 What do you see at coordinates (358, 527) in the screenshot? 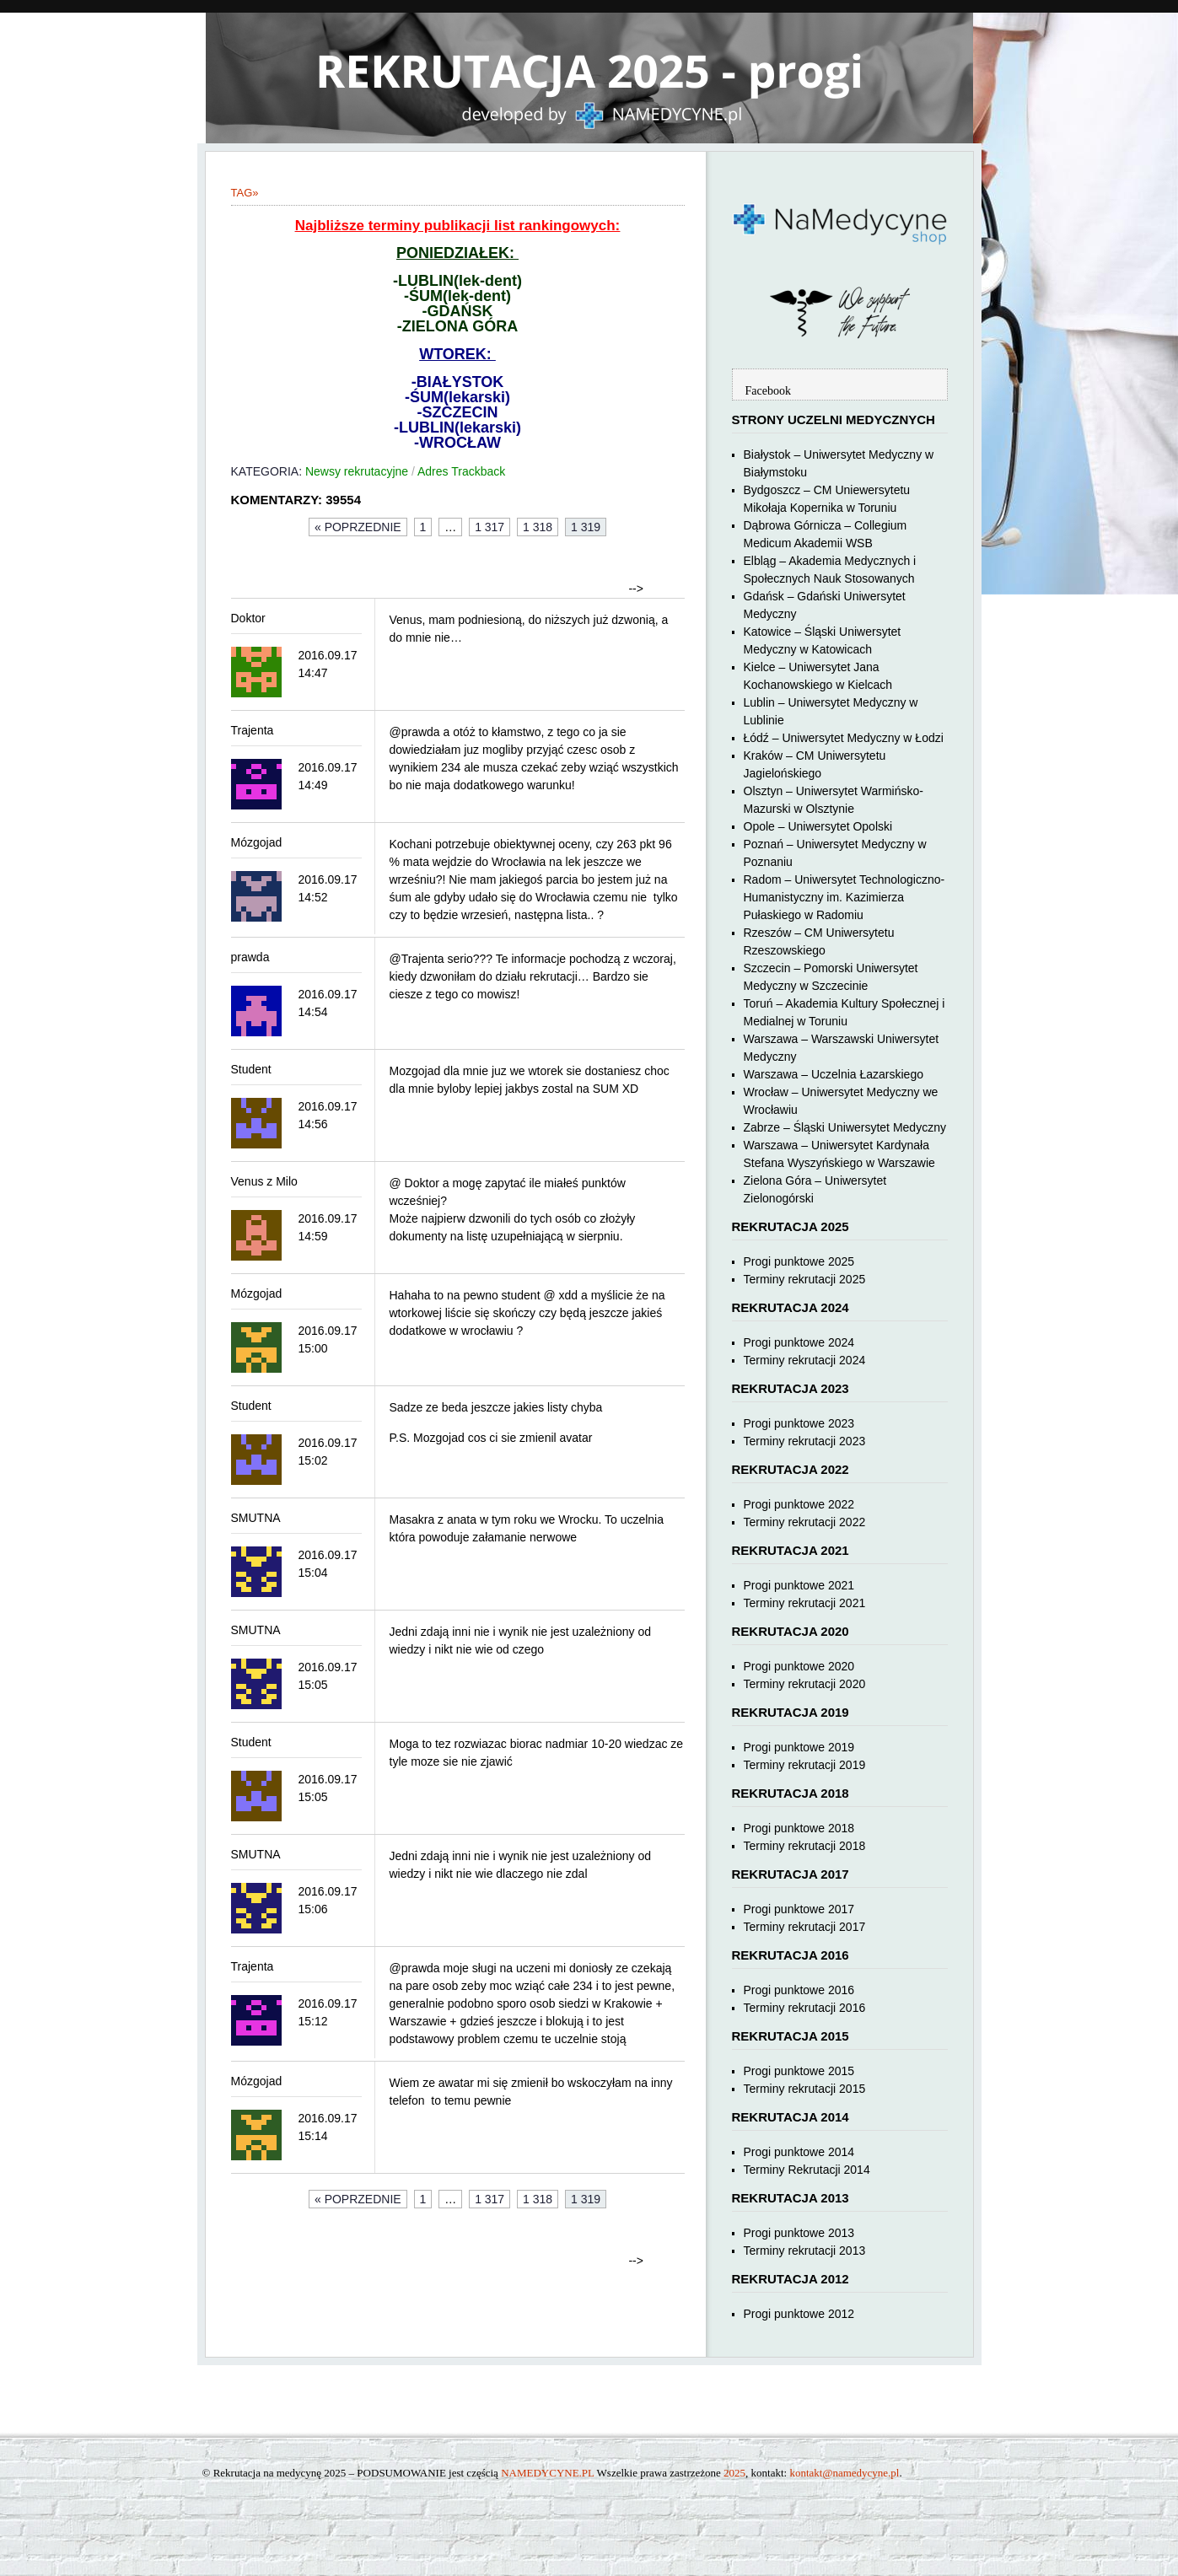
I see `« Poprzednie` at bounding box center [358, 527].